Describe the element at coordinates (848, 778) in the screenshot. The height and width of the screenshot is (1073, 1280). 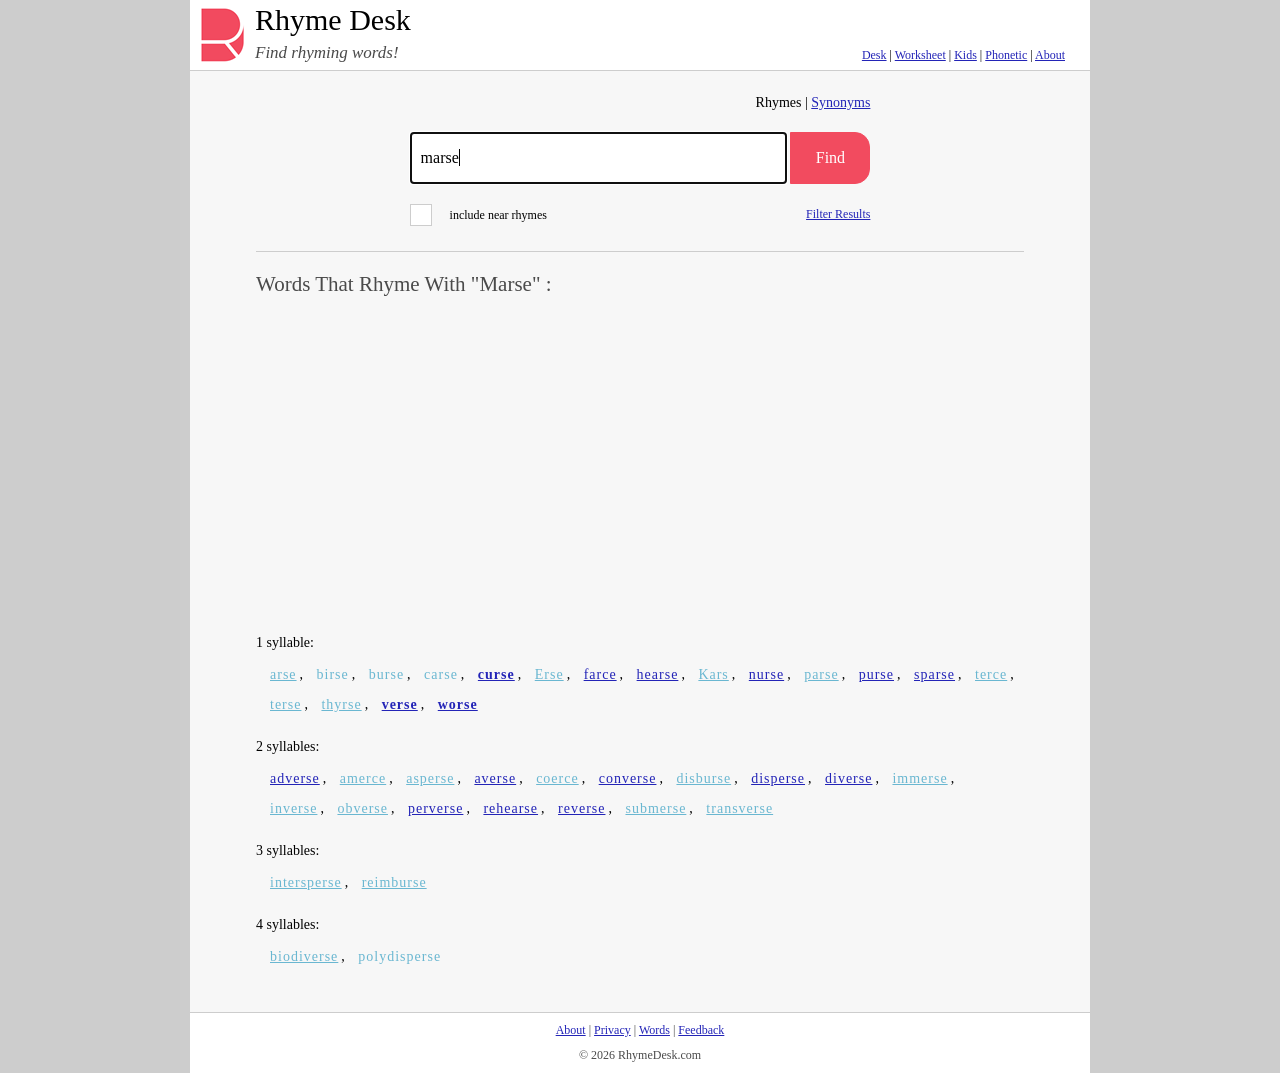
I see `diverse` at that location.